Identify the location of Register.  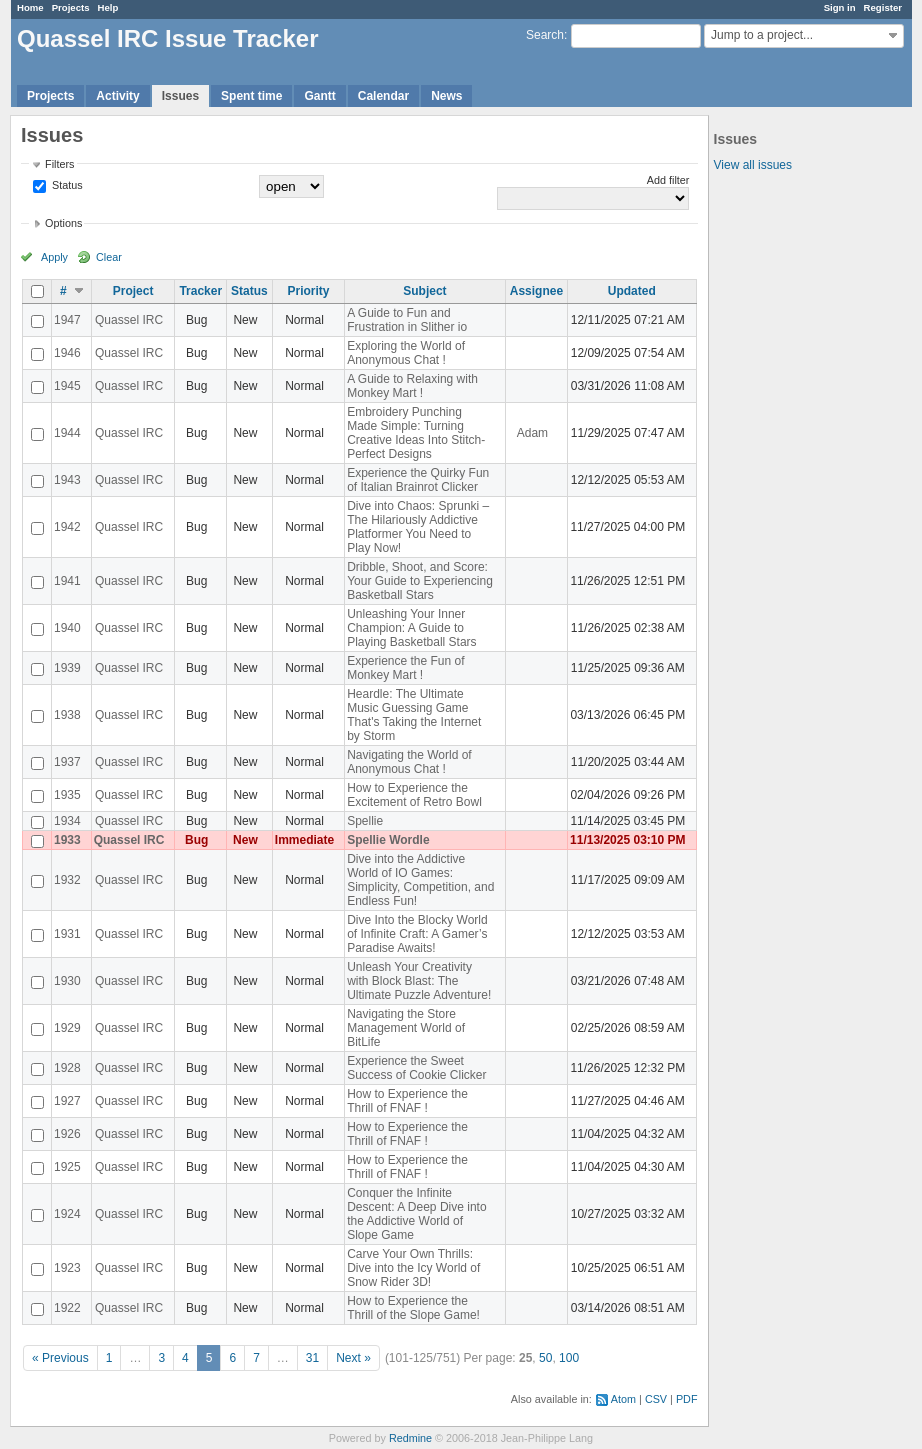
(883, 7).